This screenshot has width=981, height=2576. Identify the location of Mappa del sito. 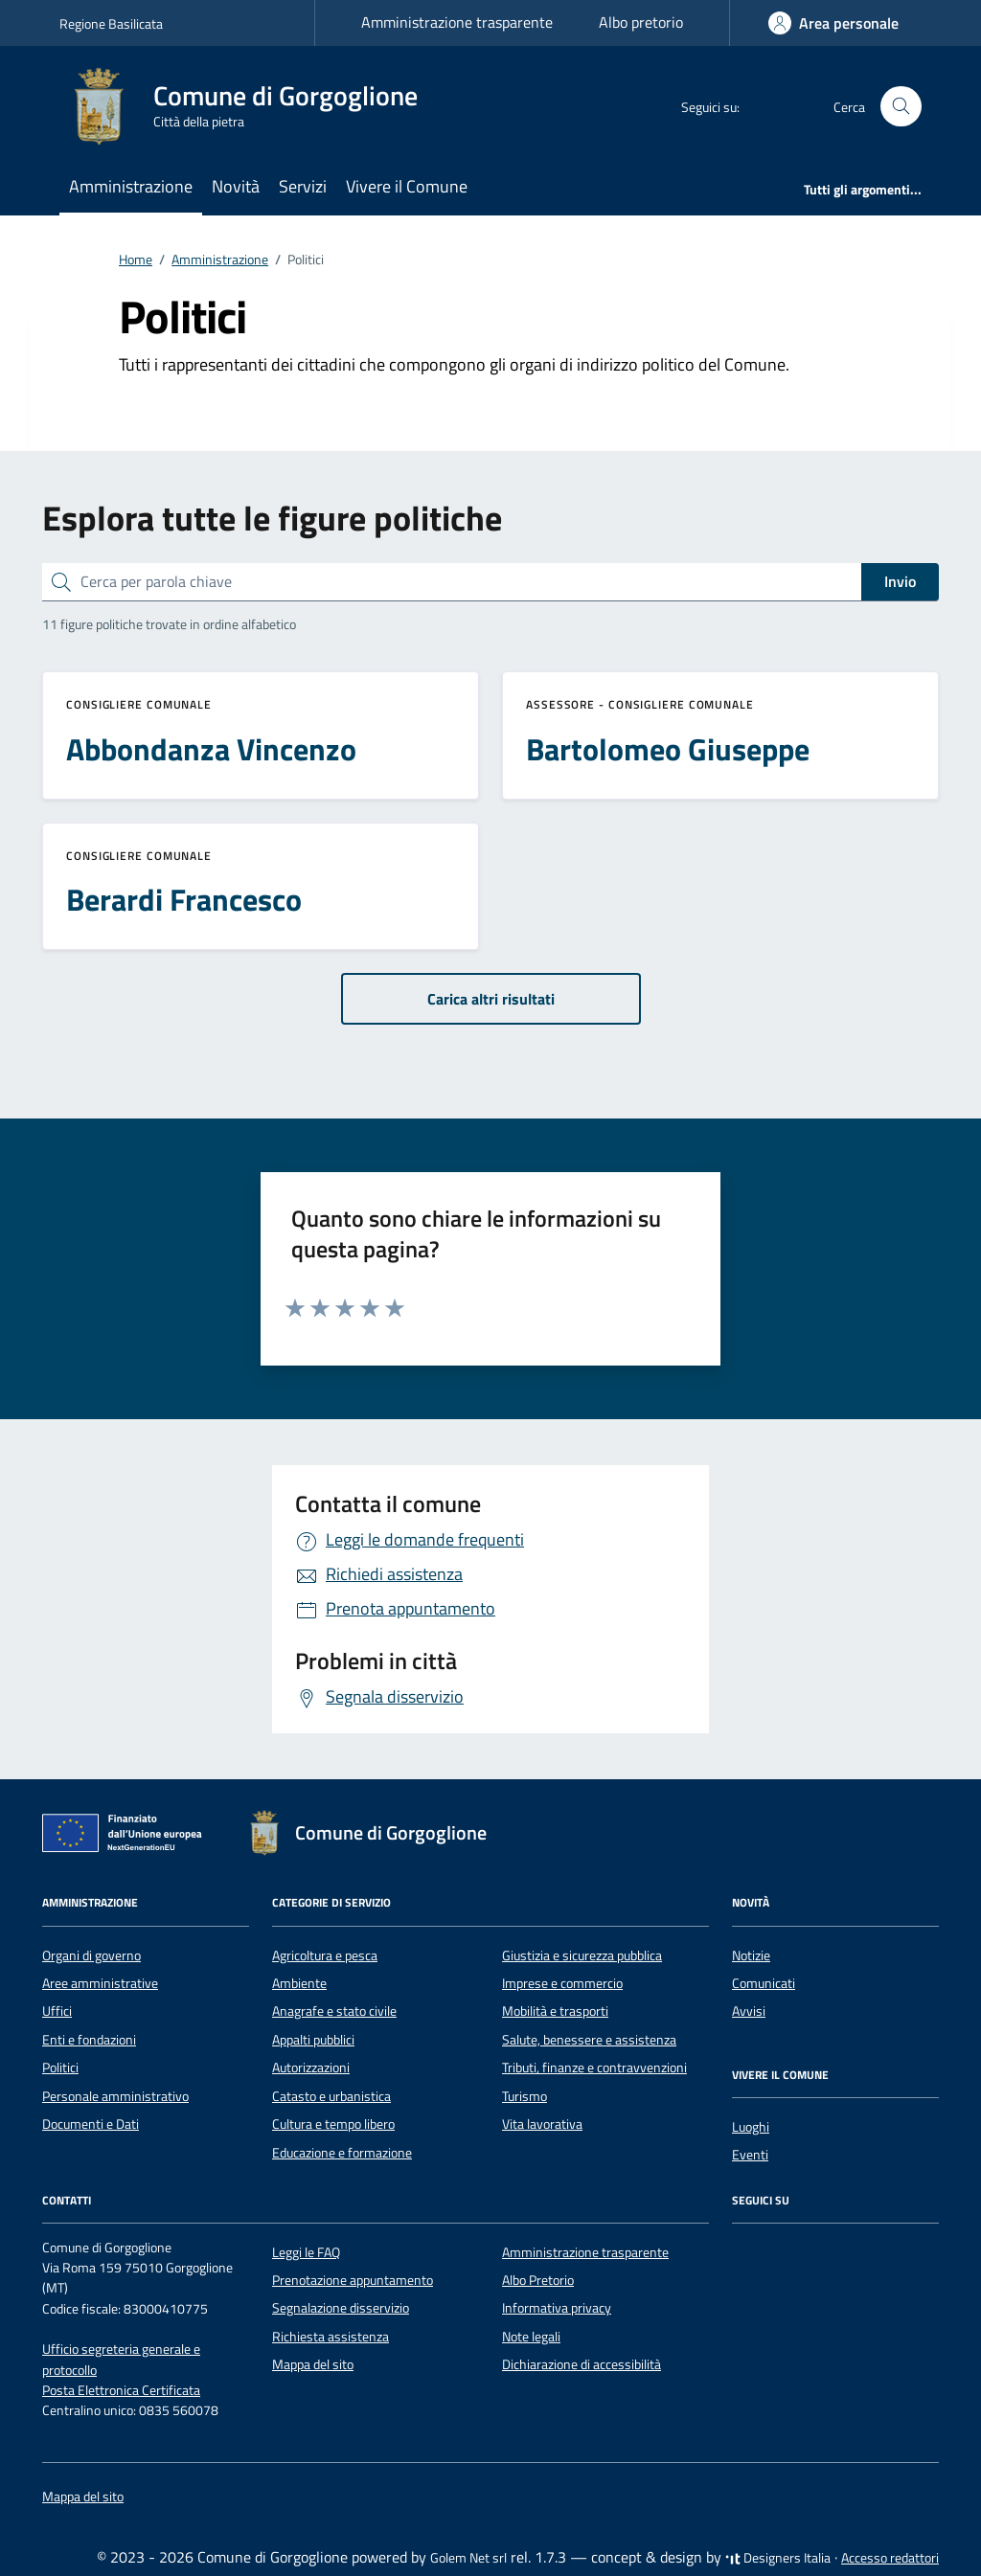
(313, 2364).